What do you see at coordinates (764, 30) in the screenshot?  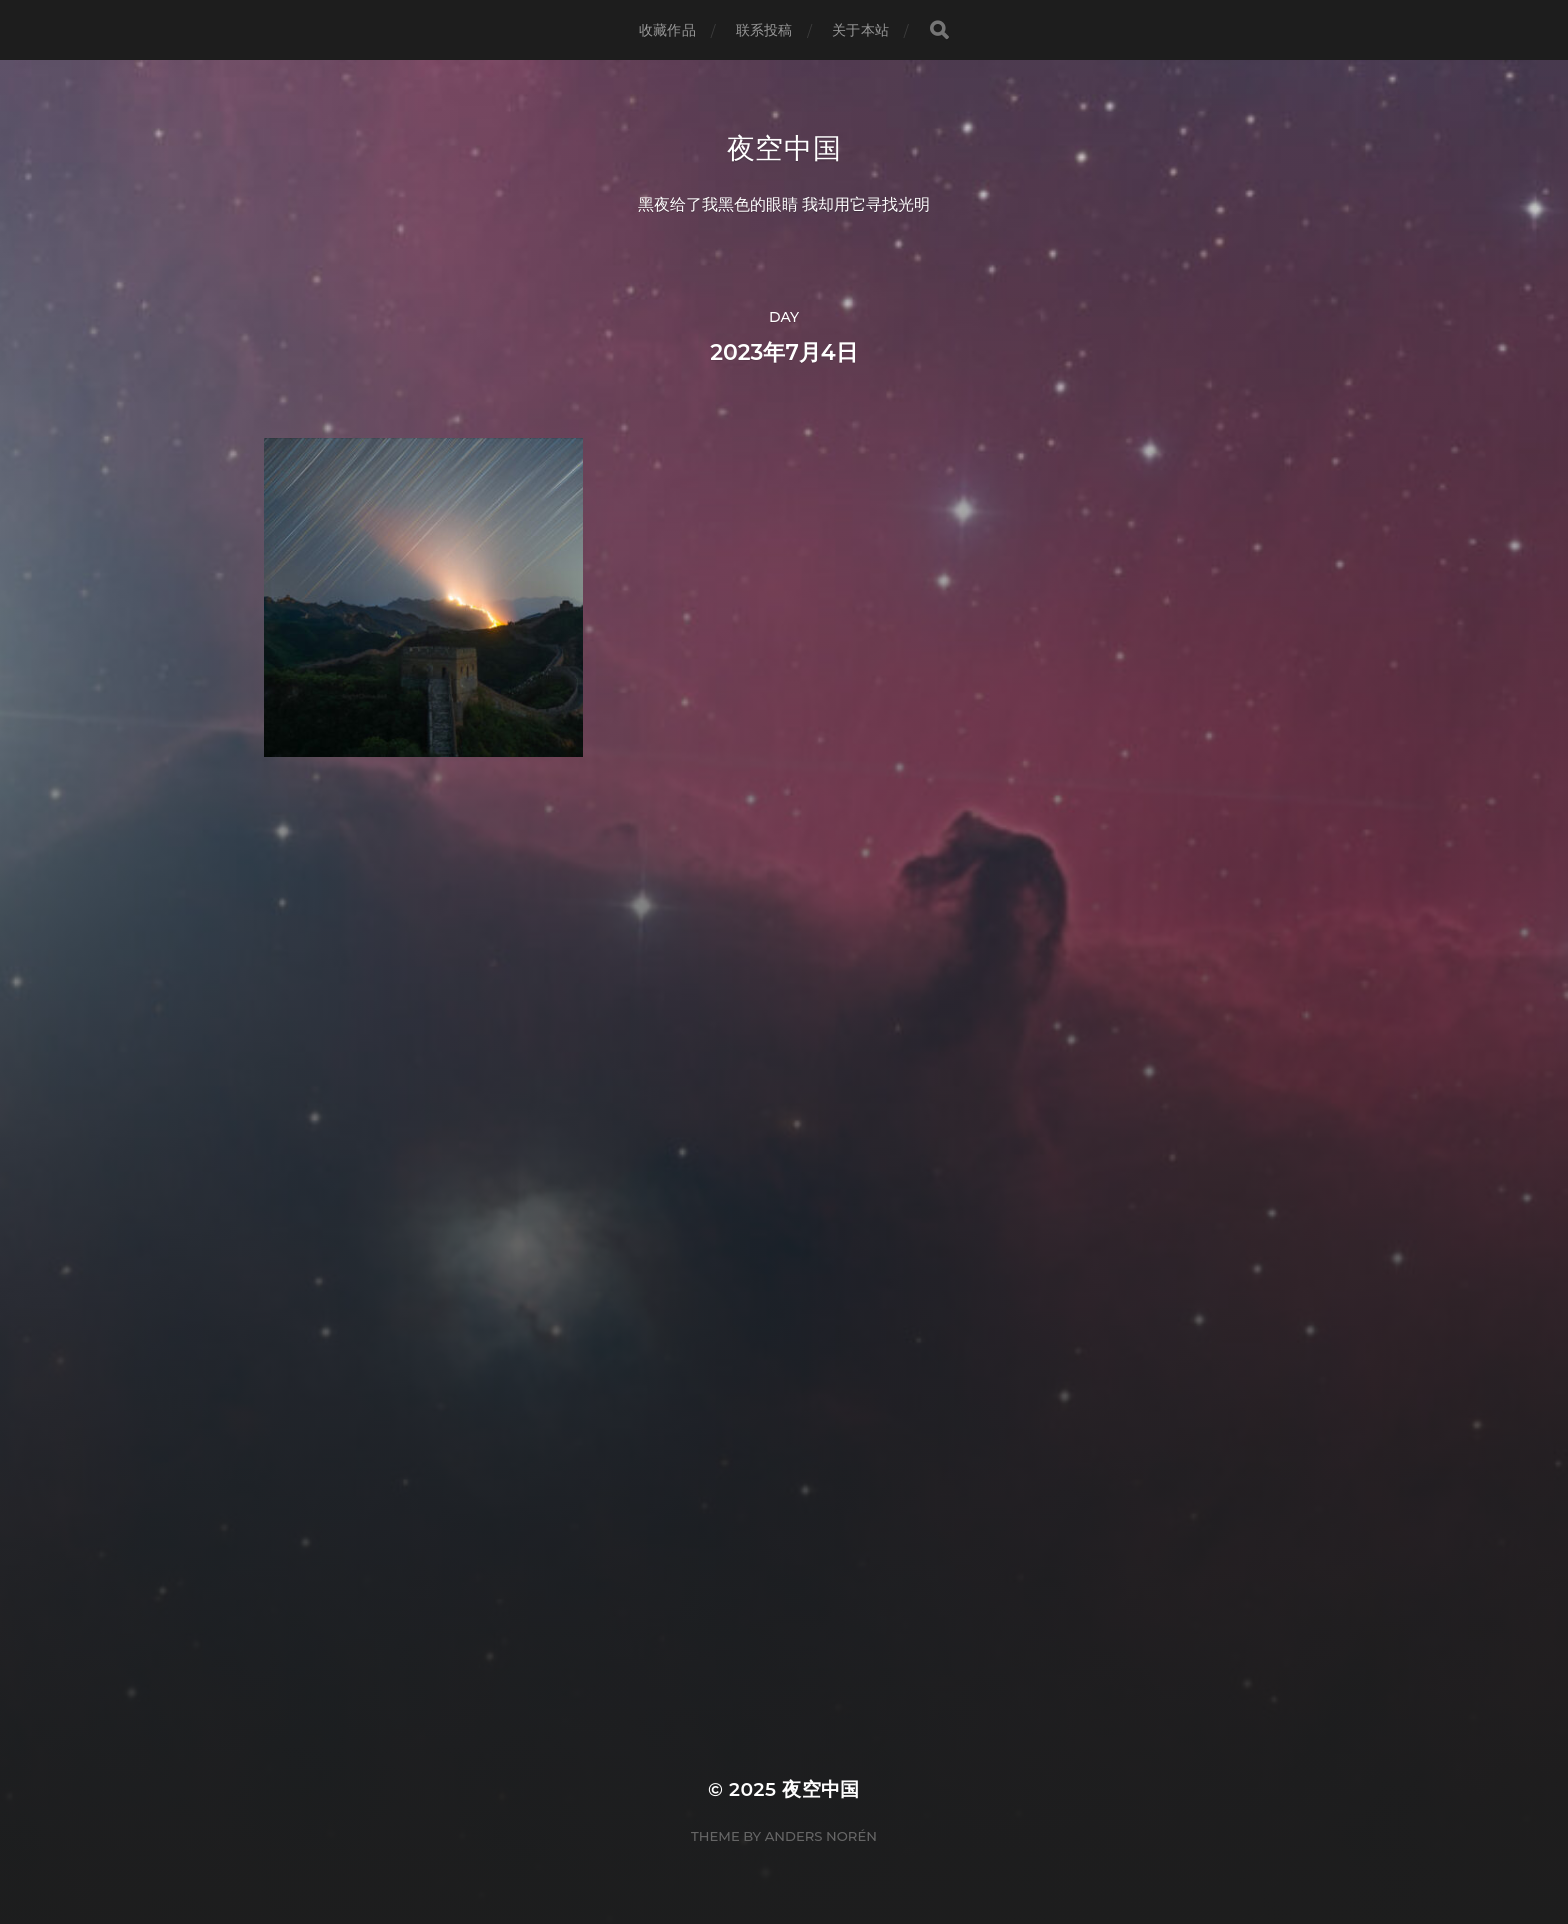 I see `联系投稿` at bounding box center [764, 30].